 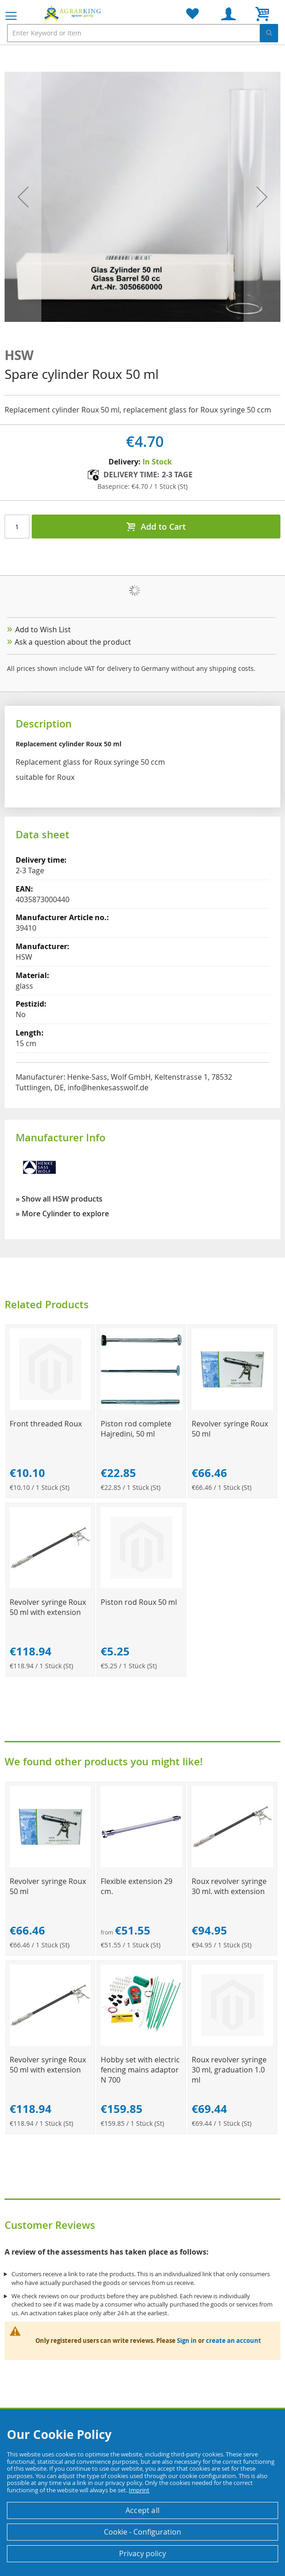 What do you see at coordinates (136, 1429) in the screenshot?
I see `Piston rod complete Hajredini, 50 ml` at bounding box center [136, 1429].